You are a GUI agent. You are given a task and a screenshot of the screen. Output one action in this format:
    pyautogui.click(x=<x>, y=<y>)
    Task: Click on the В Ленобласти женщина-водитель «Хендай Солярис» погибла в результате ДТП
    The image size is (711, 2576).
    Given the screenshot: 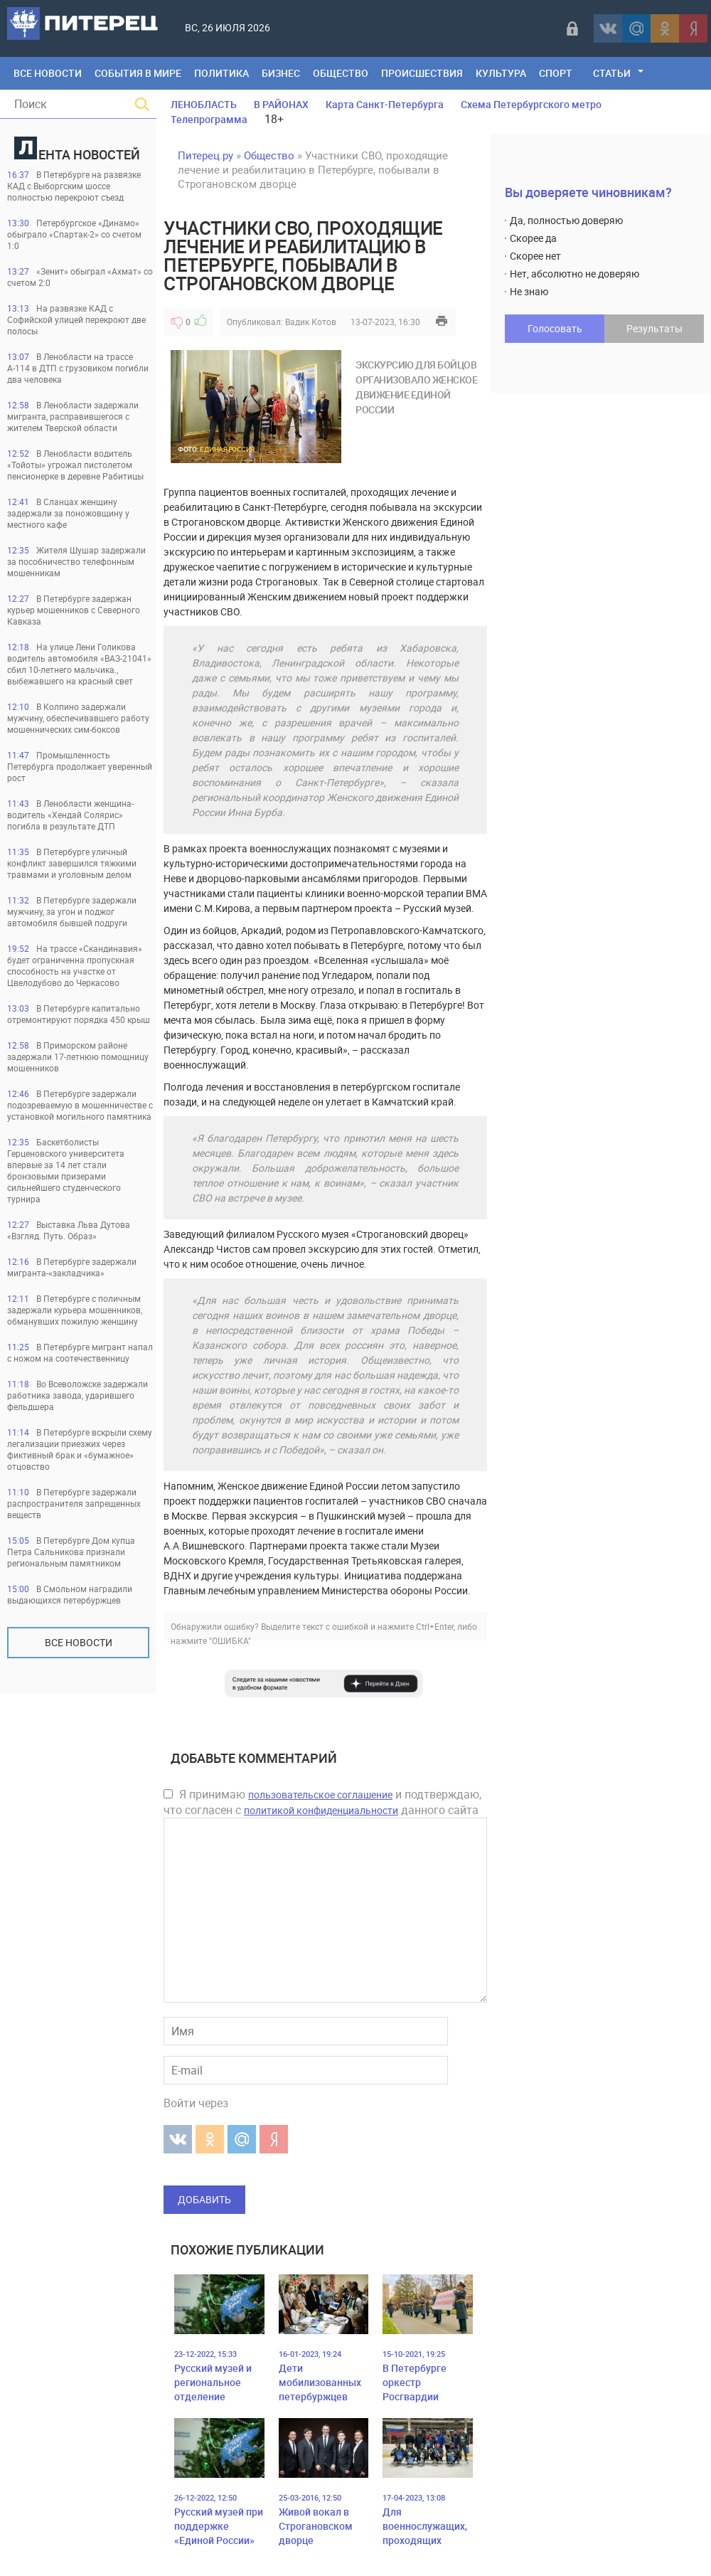 What is the action you would take?
    pyautogui.click(x=70, y=814)
    